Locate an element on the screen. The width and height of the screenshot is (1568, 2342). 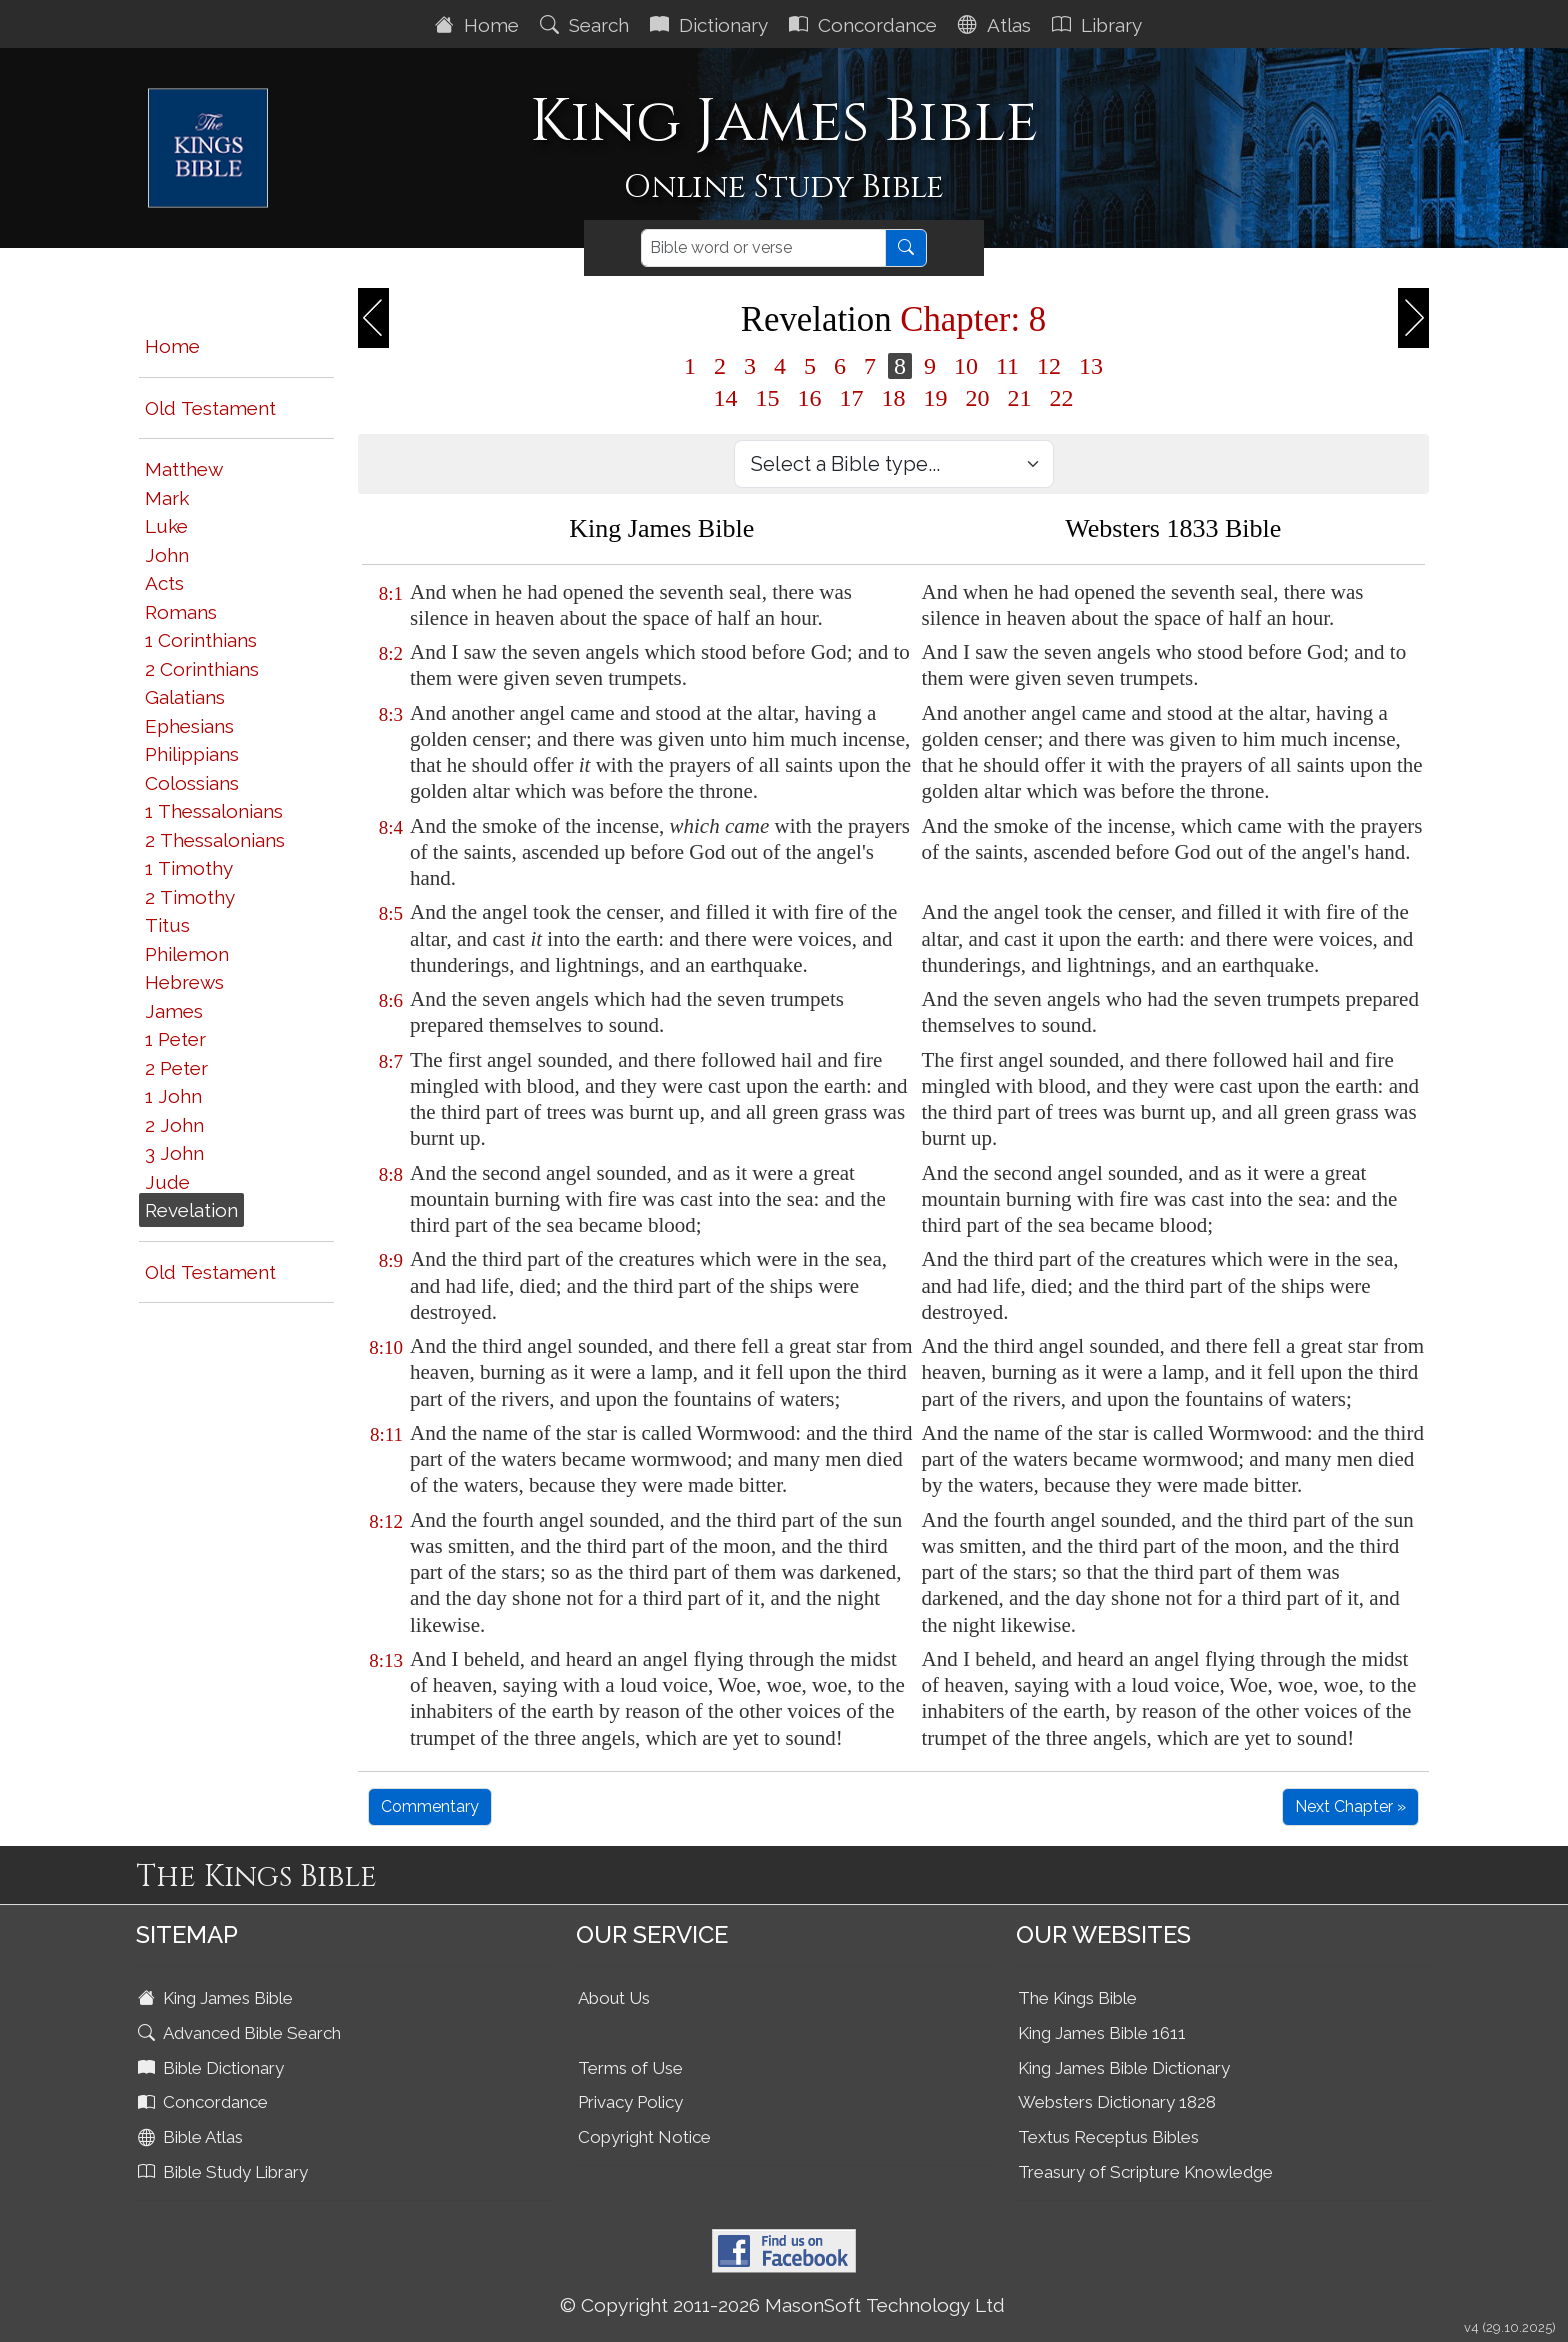
The Kings Bible is located at coordinates (1077, 1998).